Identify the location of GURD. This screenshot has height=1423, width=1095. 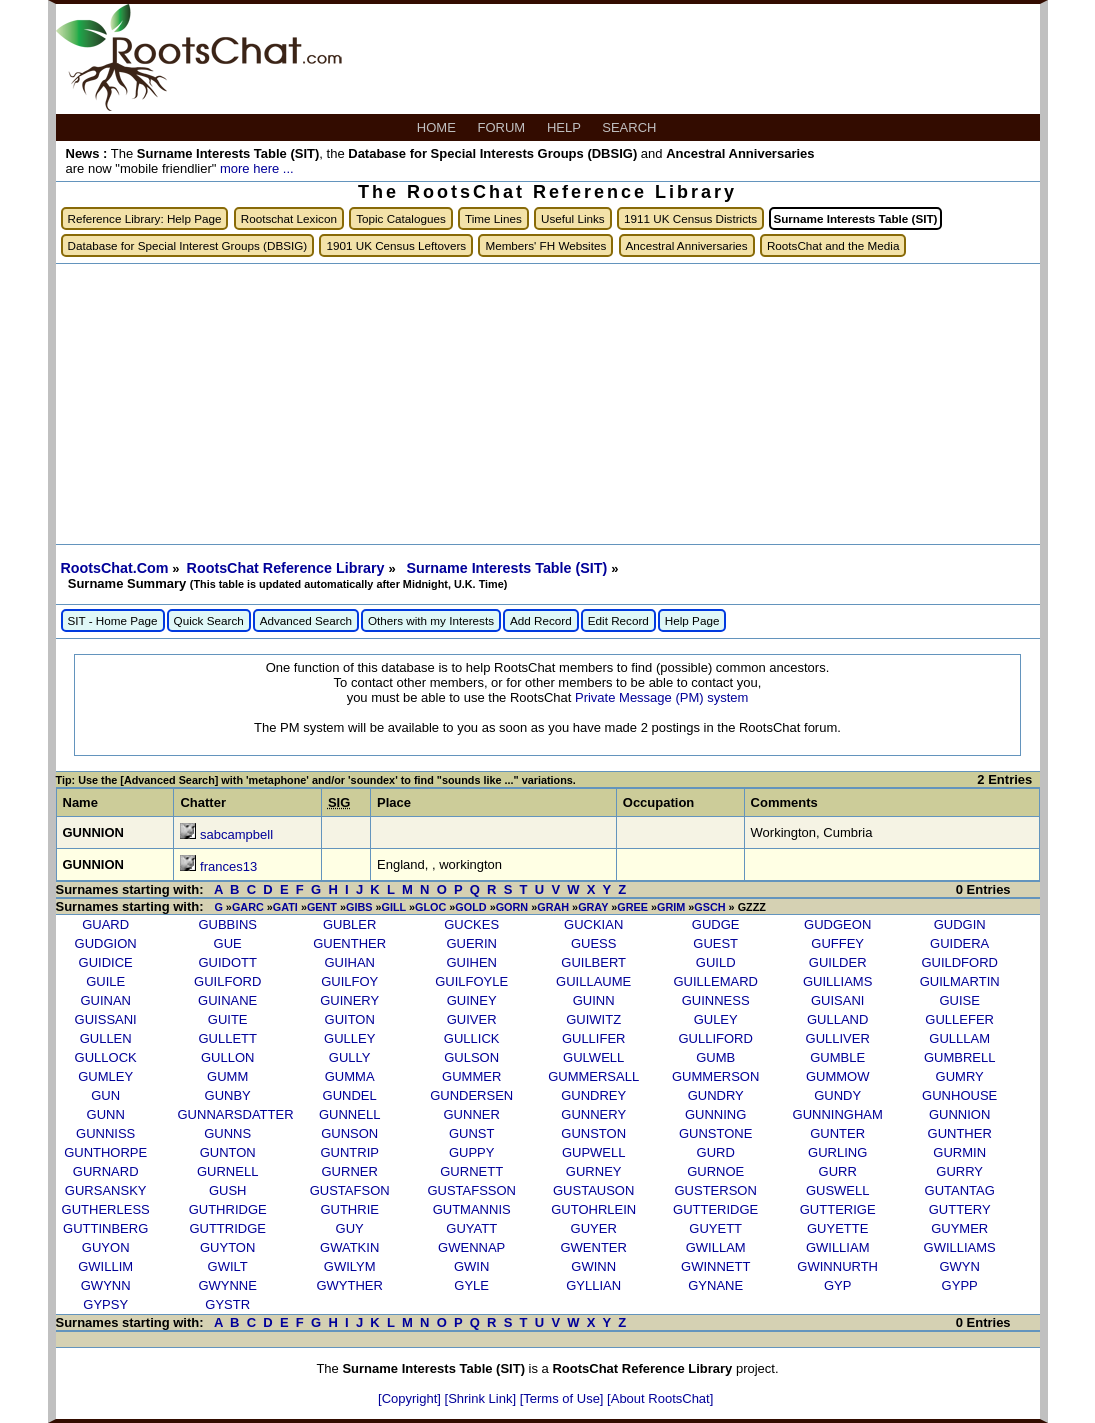
(716, 1152).